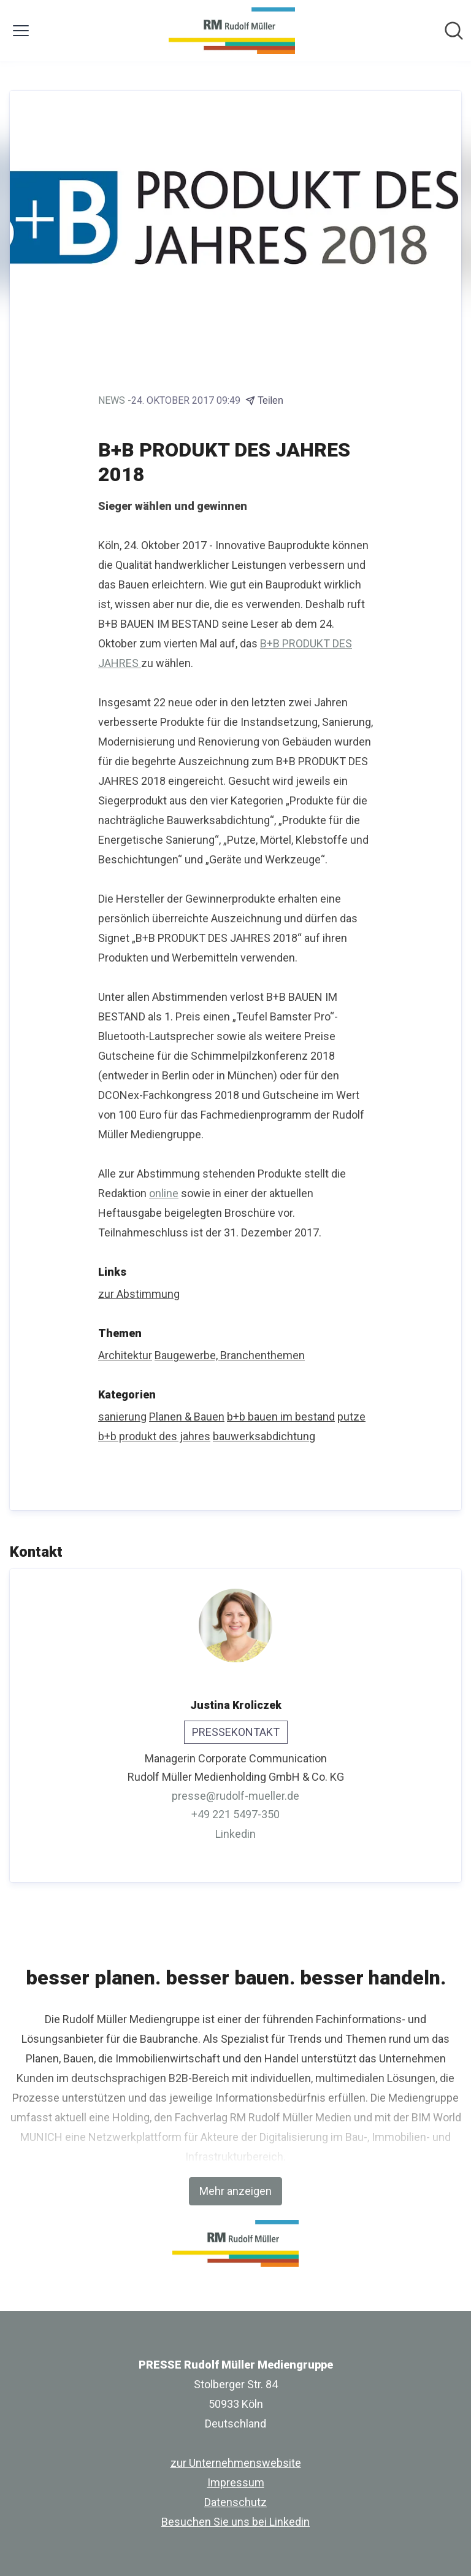 The image size is (471, 2576). What do you see at coordinates (235, 2482) in the screenshot?
I see `Impressum [Impressum (öffnet sich in einem neuen Fenster)]` at bounding box center [235, 2482].